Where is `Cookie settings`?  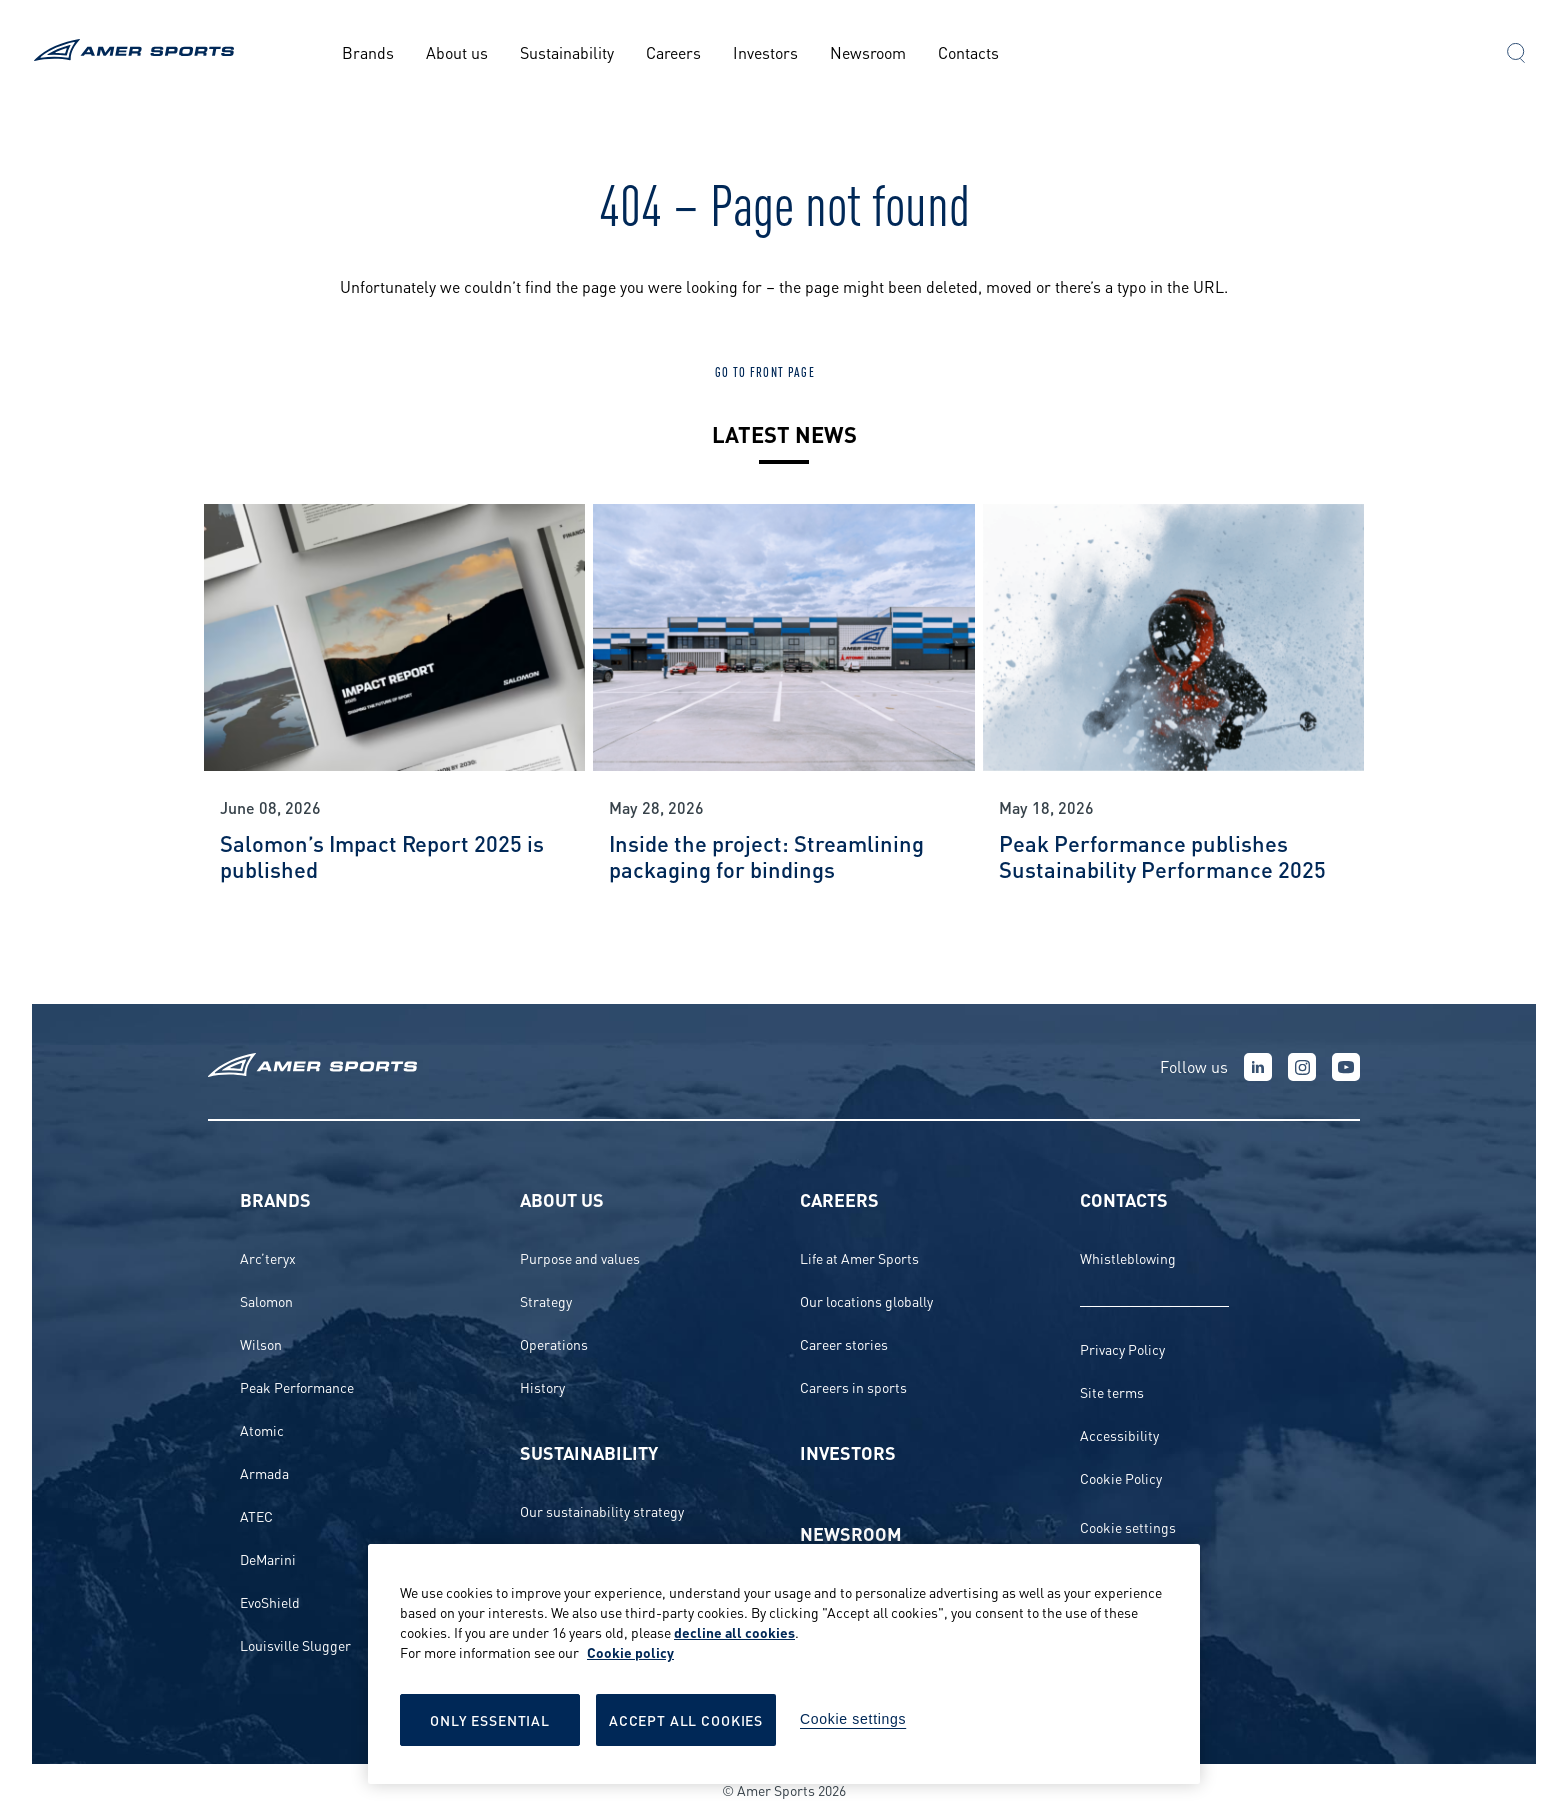
Cookie settings is located at coordinates (1128, 1526).